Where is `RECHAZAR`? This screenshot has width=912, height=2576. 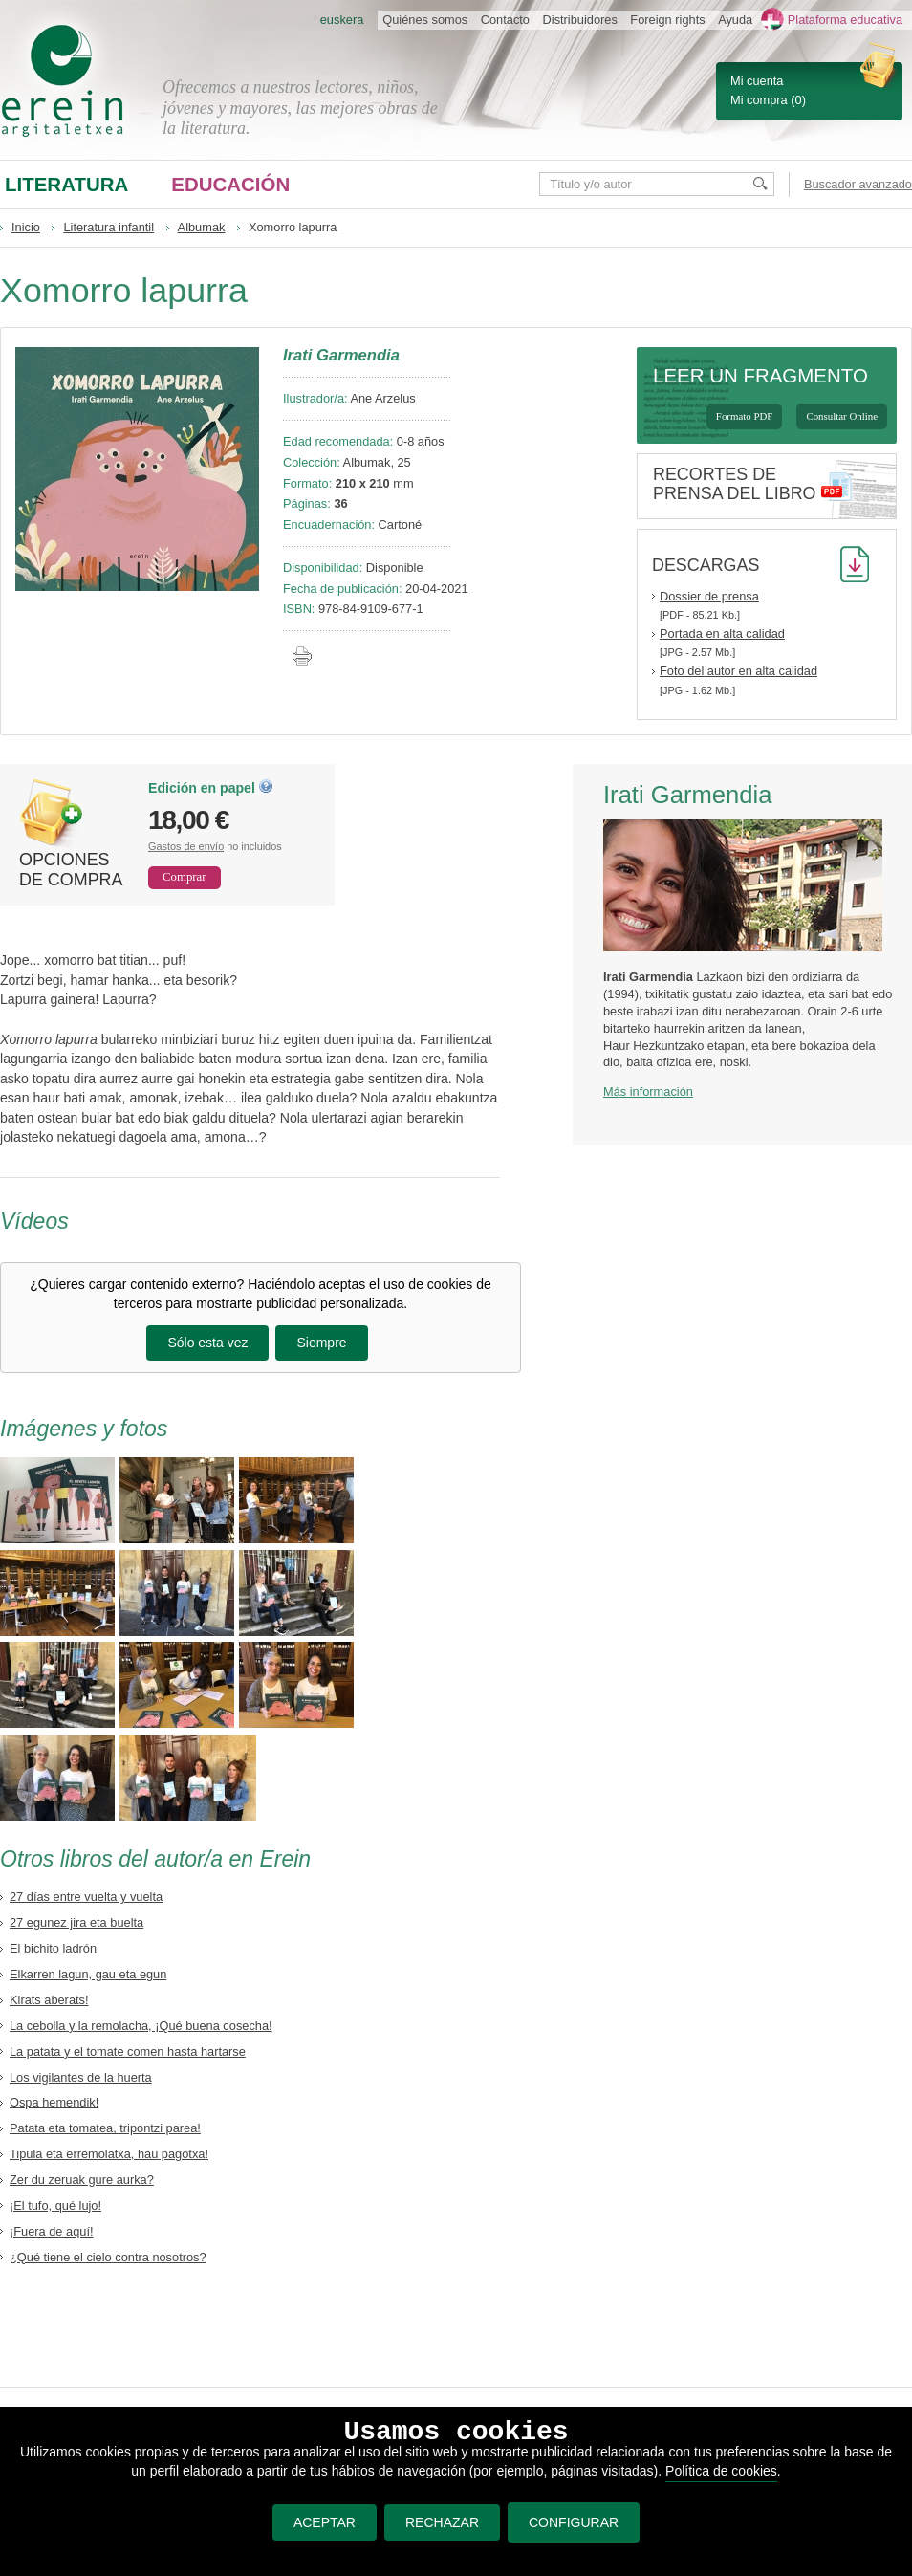
RECHAZAR is located at coordinates (442, 2522).